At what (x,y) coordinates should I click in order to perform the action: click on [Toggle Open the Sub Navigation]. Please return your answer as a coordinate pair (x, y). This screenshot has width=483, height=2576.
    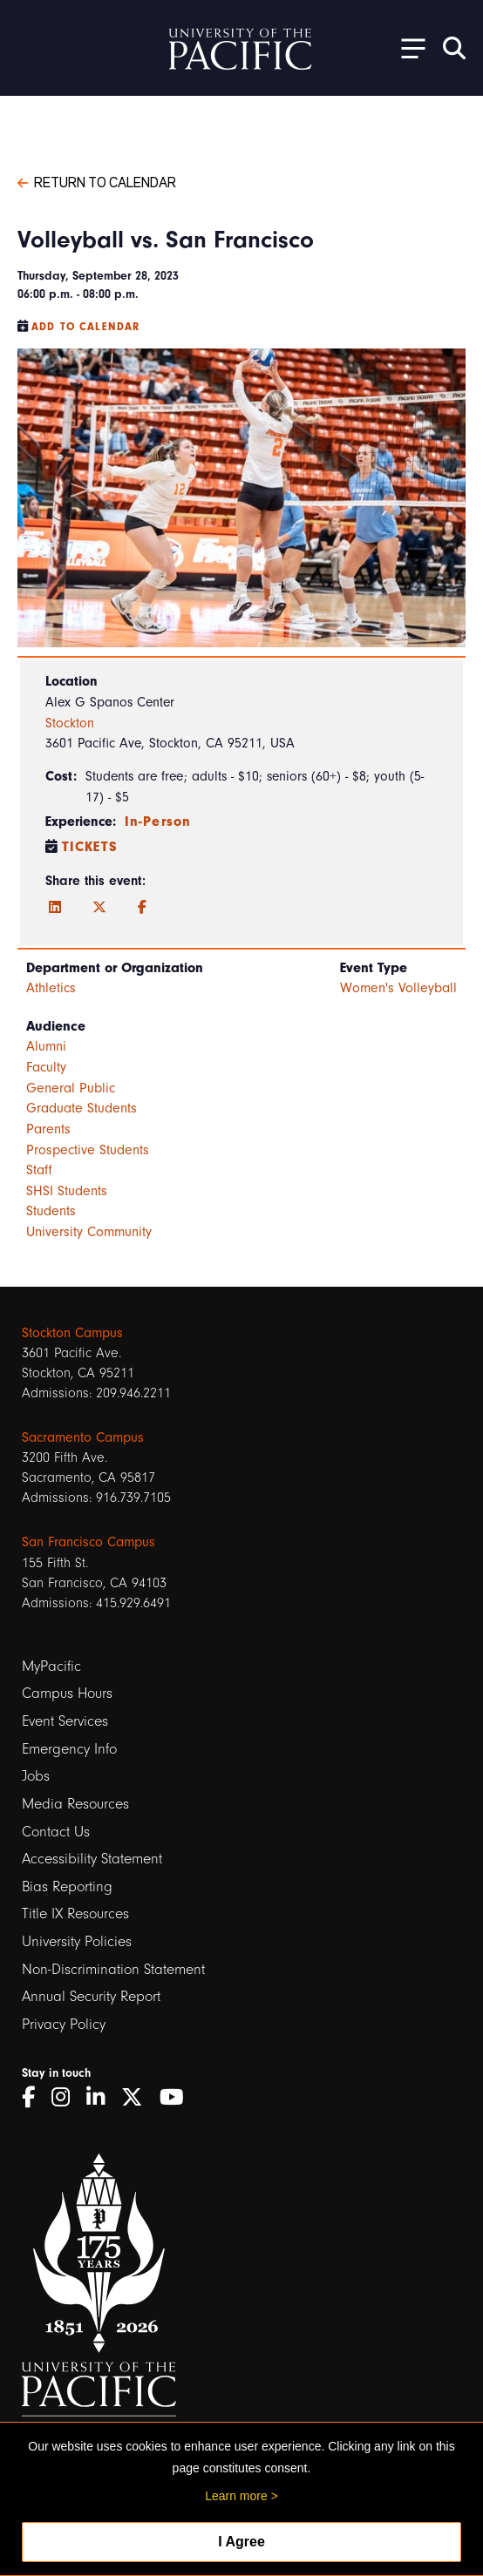
    Looking at the image, I should click on (407, 47).